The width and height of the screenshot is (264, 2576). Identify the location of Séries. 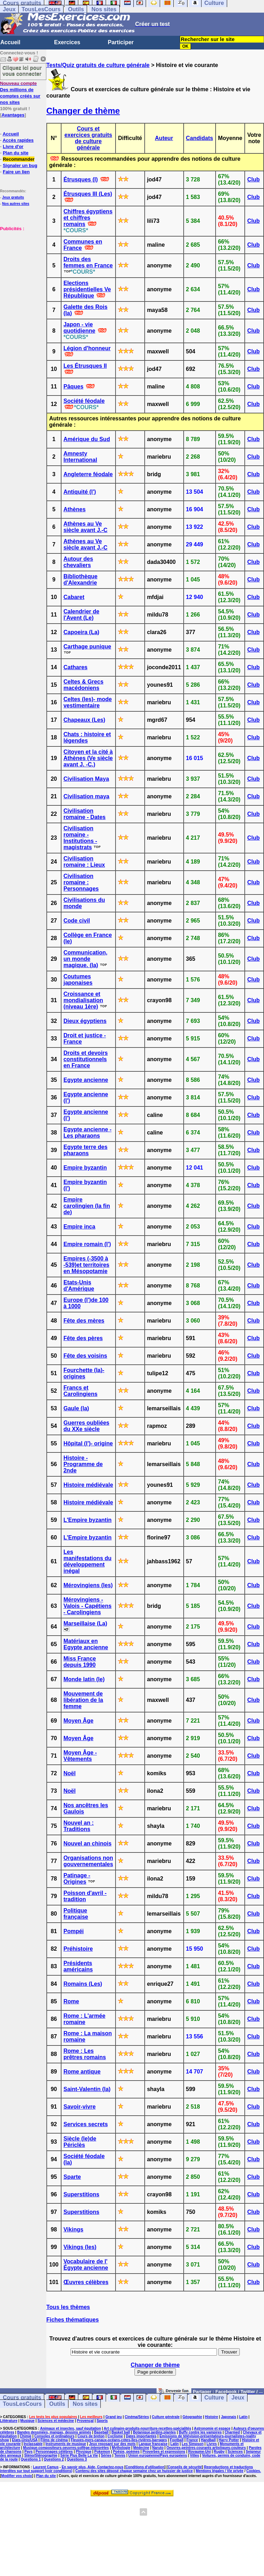
(106, 2455).